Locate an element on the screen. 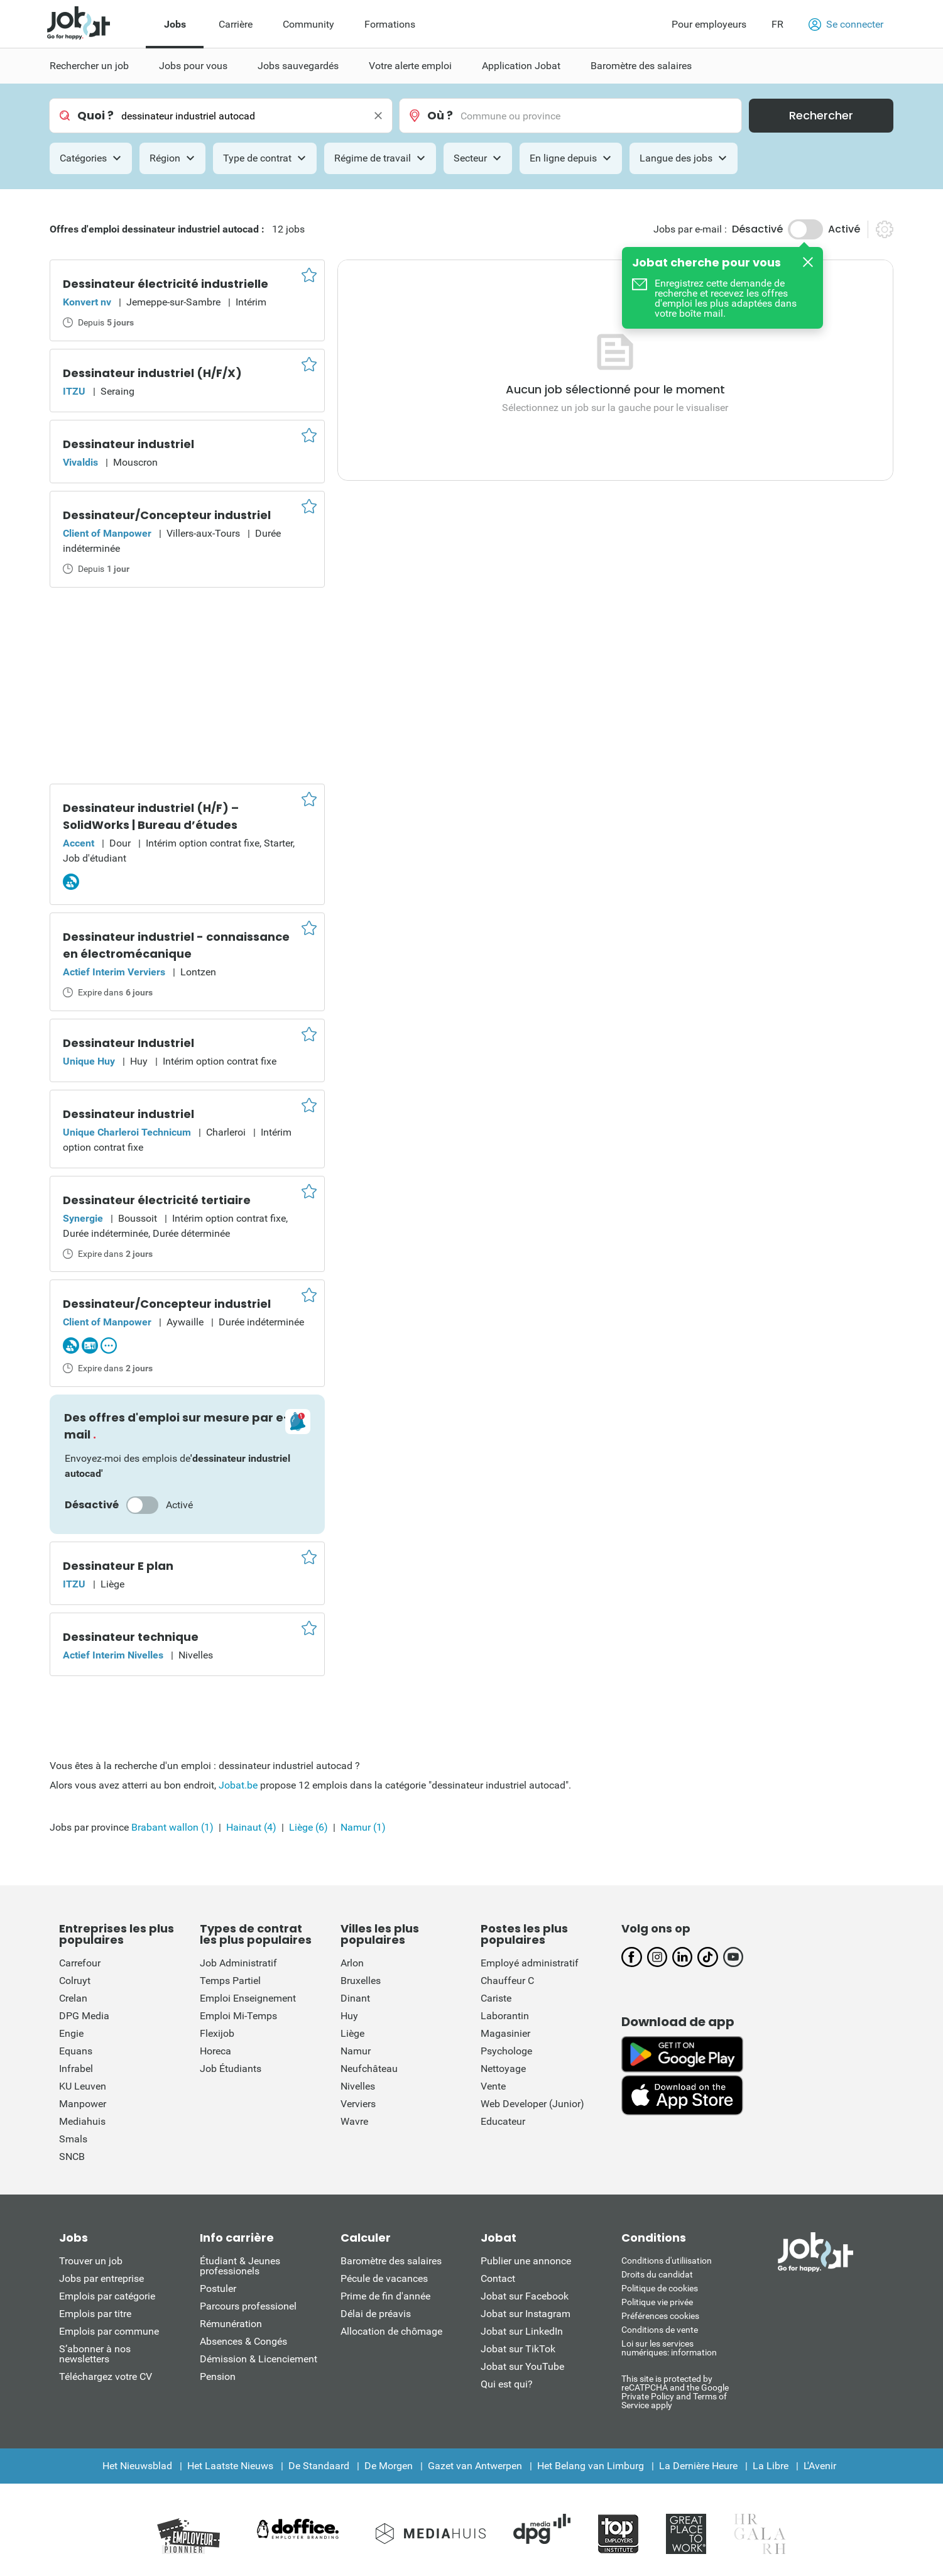 The height and width of the screenshot is (2576, 943). Publier une annonce is located at coordinates (526, 2261).